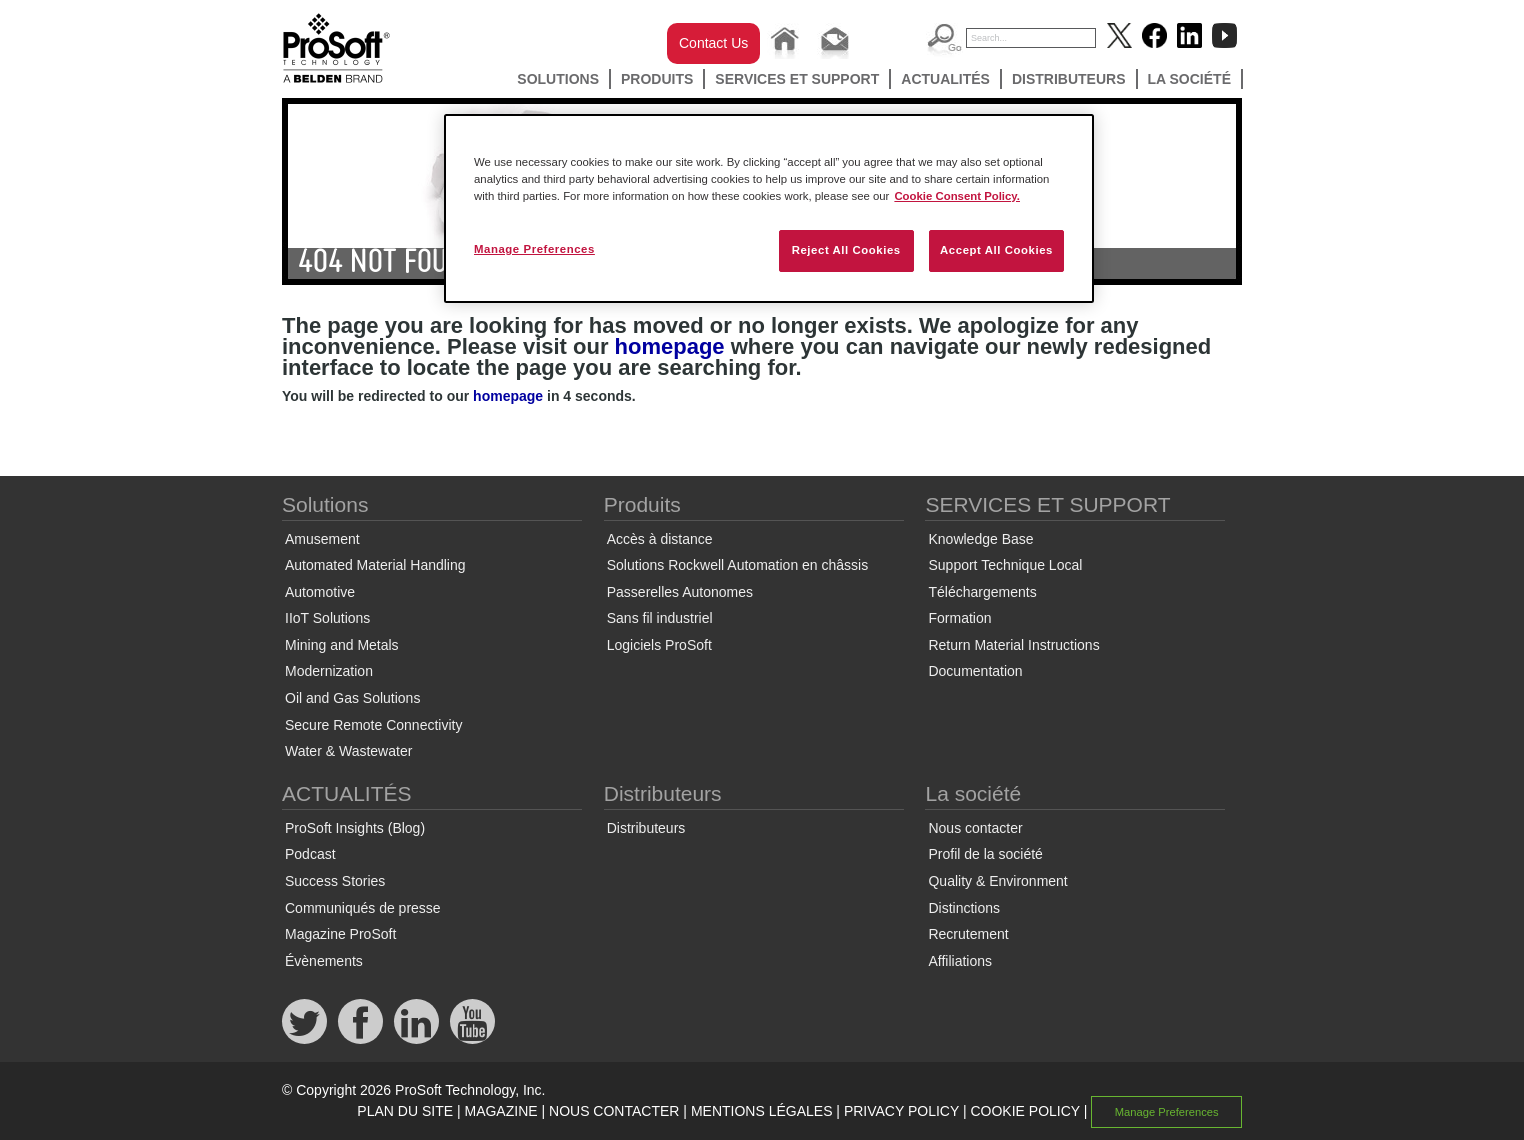 Image resolution: width=1524 pixels, height=1140 pixels. I want to click on Documentation, so click(975, 671).